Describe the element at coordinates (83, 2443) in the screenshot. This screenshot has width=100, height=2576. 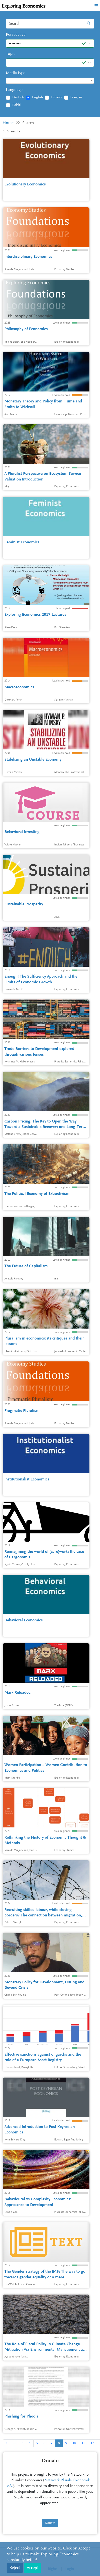
I see `11` at that location.